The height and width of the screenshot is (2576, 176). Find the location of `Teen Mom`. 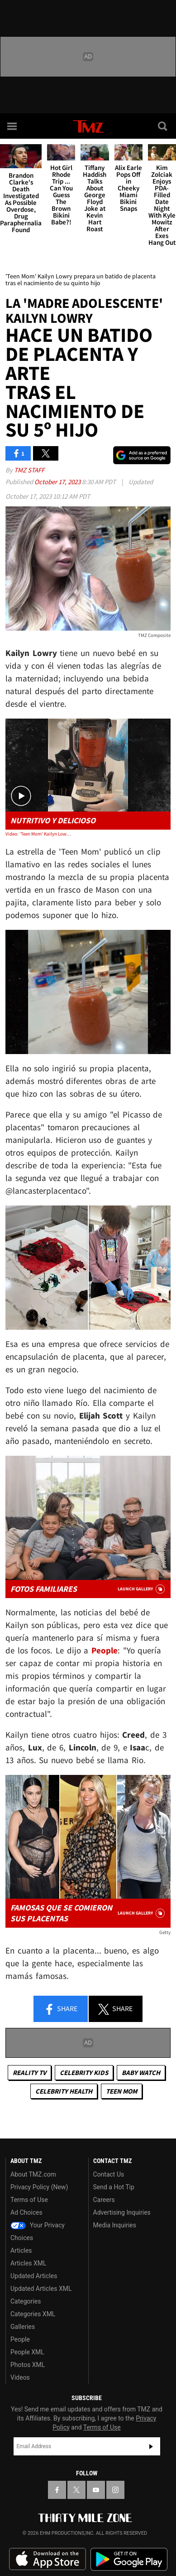

Teen Mom is located at coordinates (121, 2091).